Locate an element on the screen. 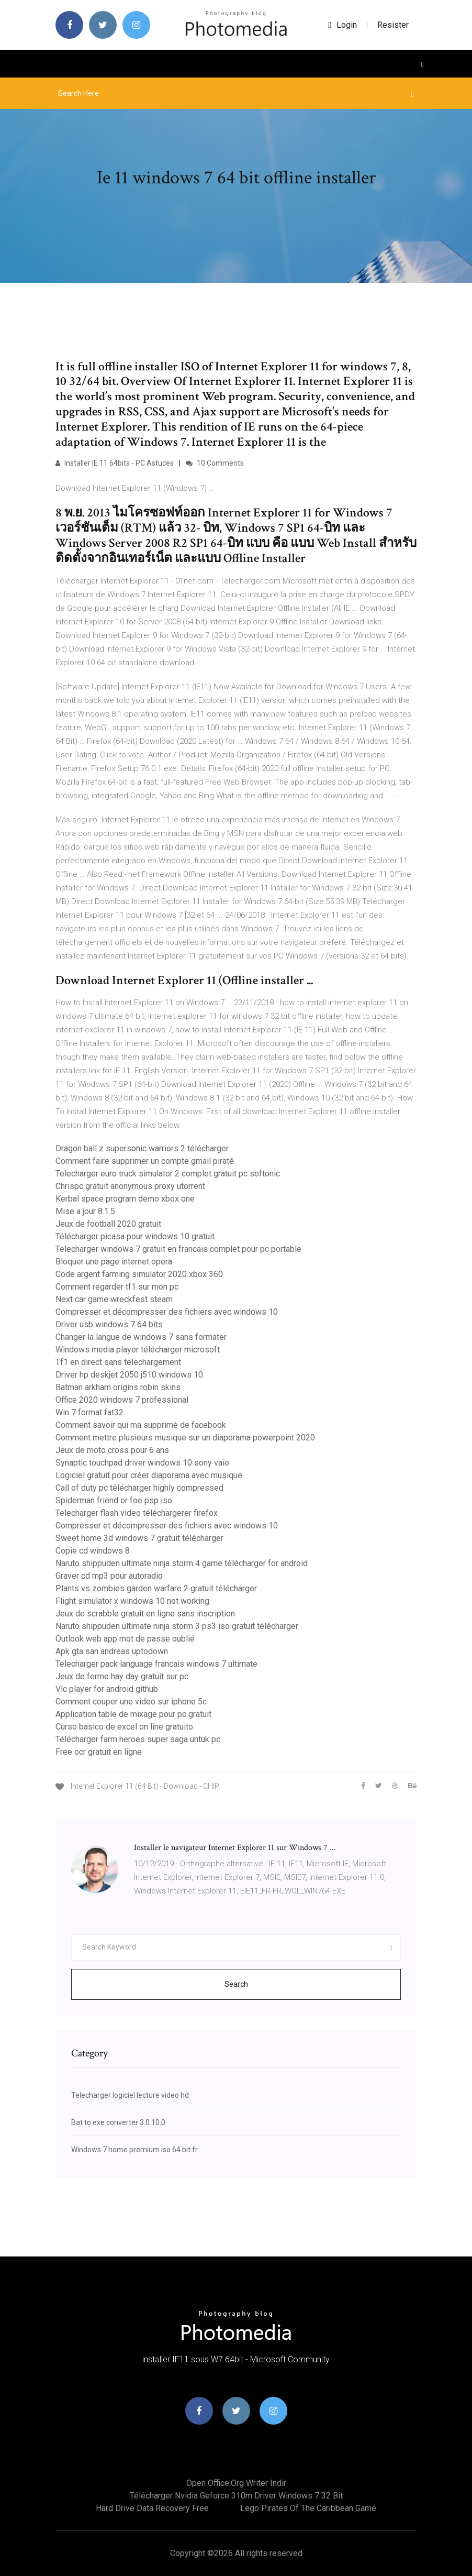  10 Comments is located at coordinates (215, 463).